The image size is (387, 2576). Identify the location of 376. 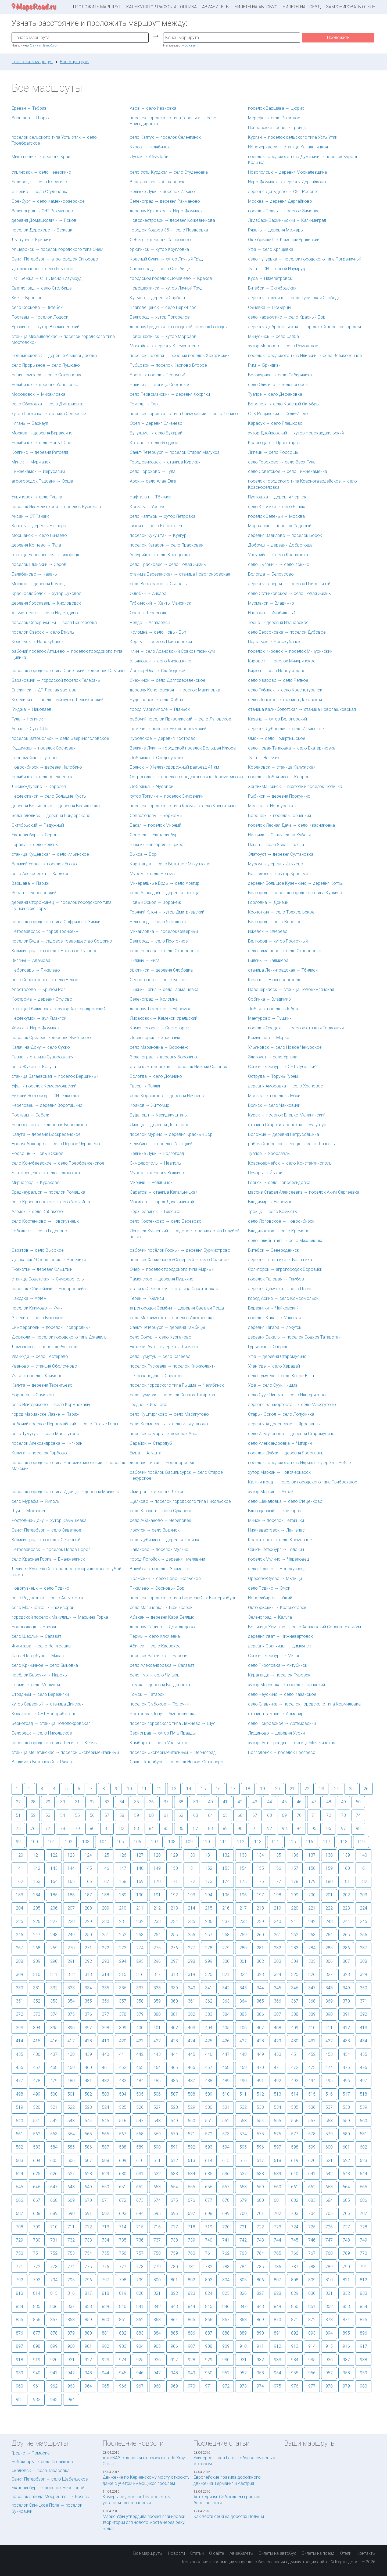
(88, 2014).